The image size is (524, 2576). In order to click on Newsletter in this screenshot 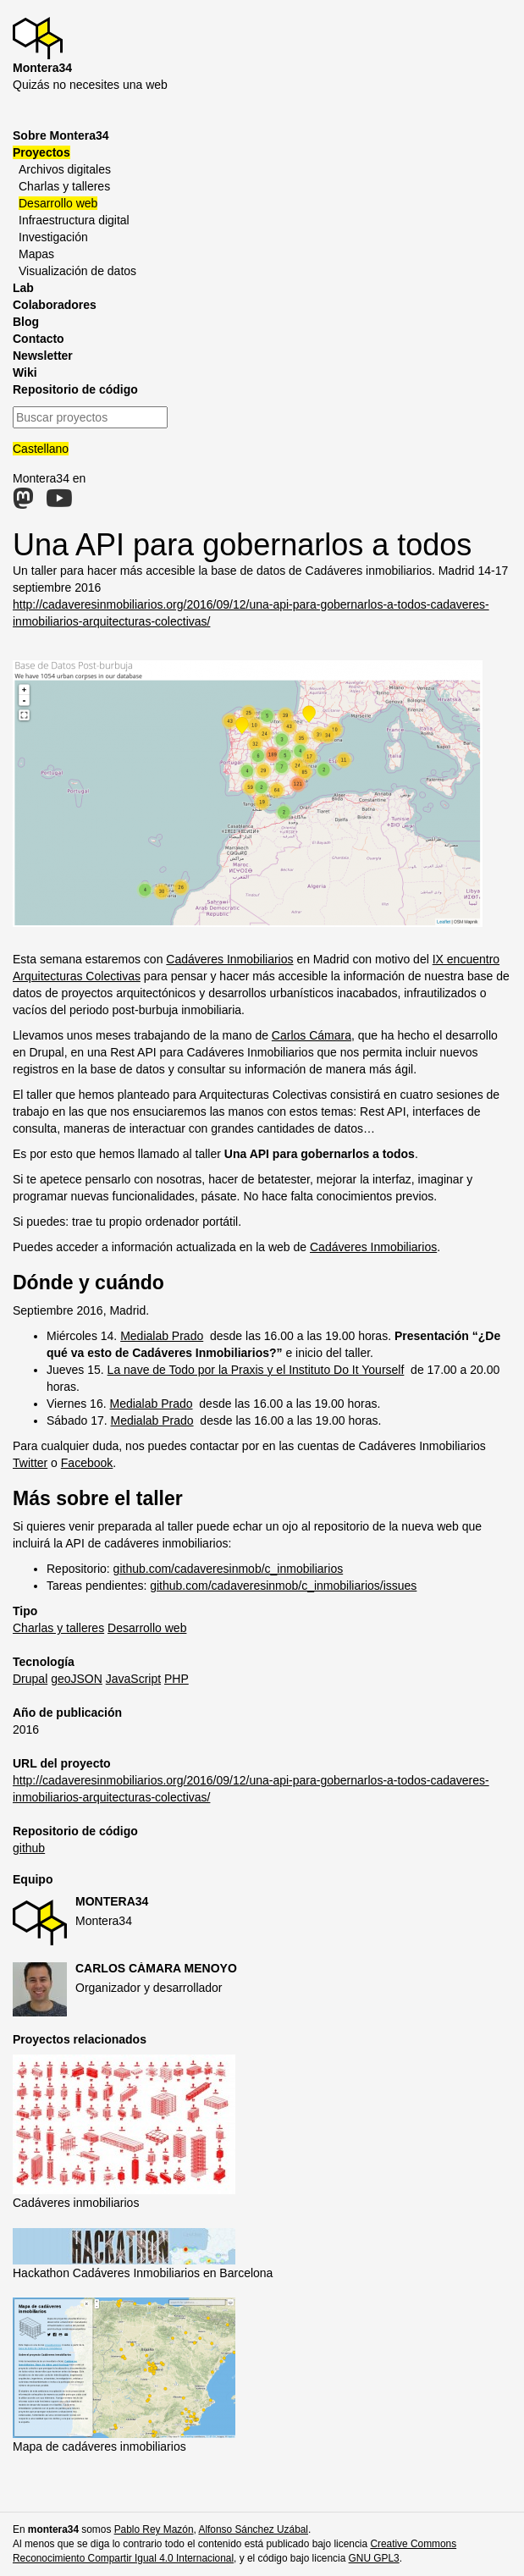, I will do `click(43, 355)`.